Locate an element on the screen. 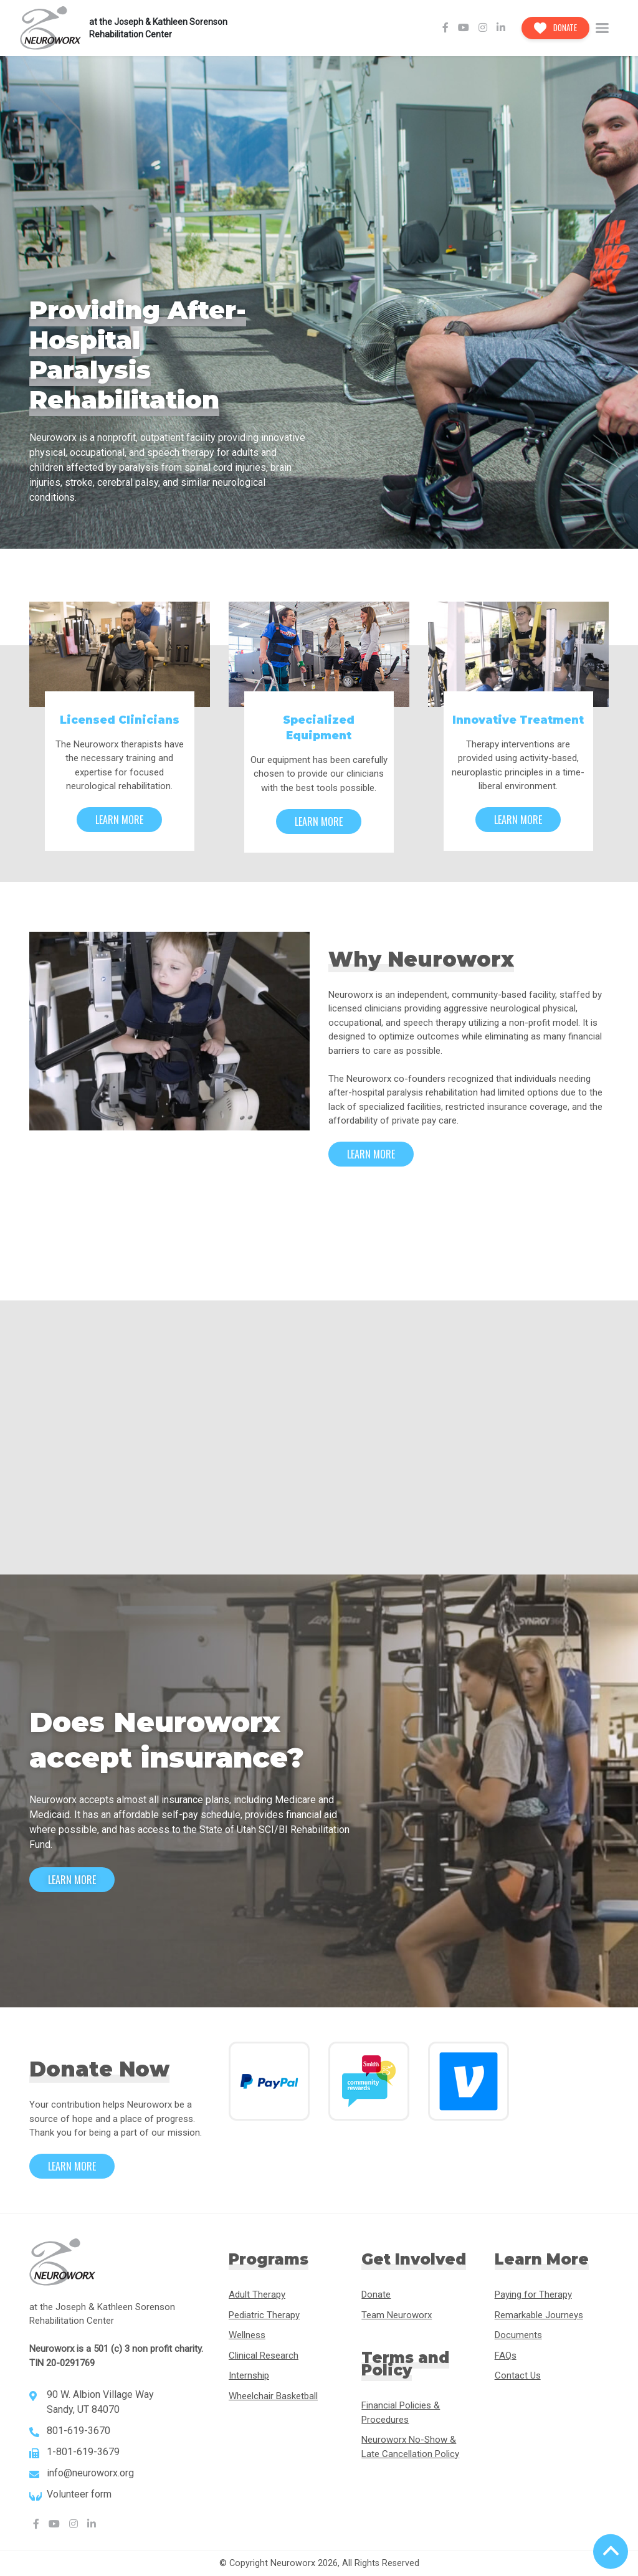  Financial Policies & Procedures is located at coordinates (400, 2412).